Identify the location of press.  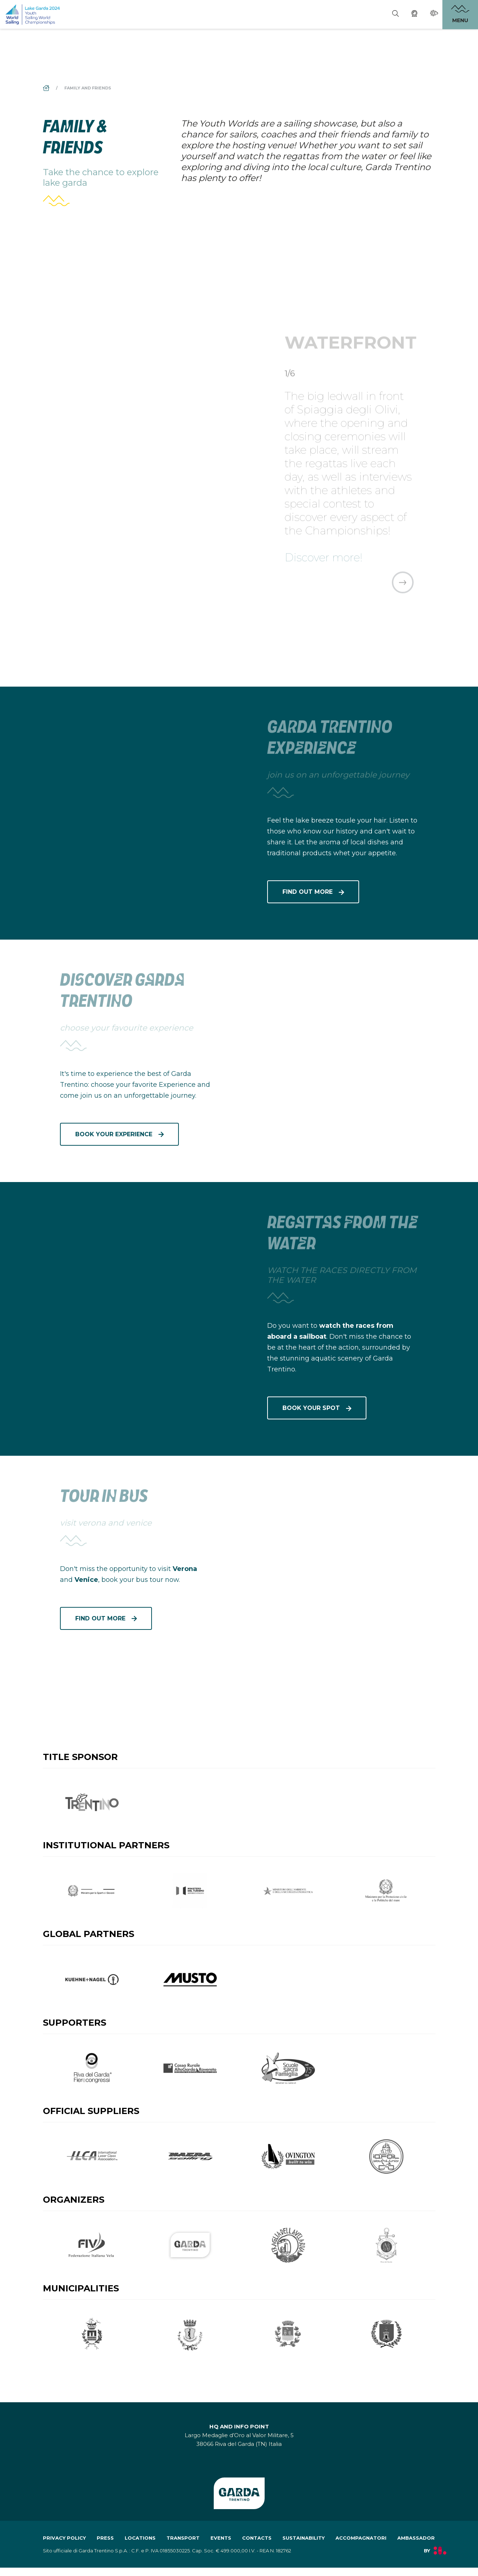
(105, 2546).